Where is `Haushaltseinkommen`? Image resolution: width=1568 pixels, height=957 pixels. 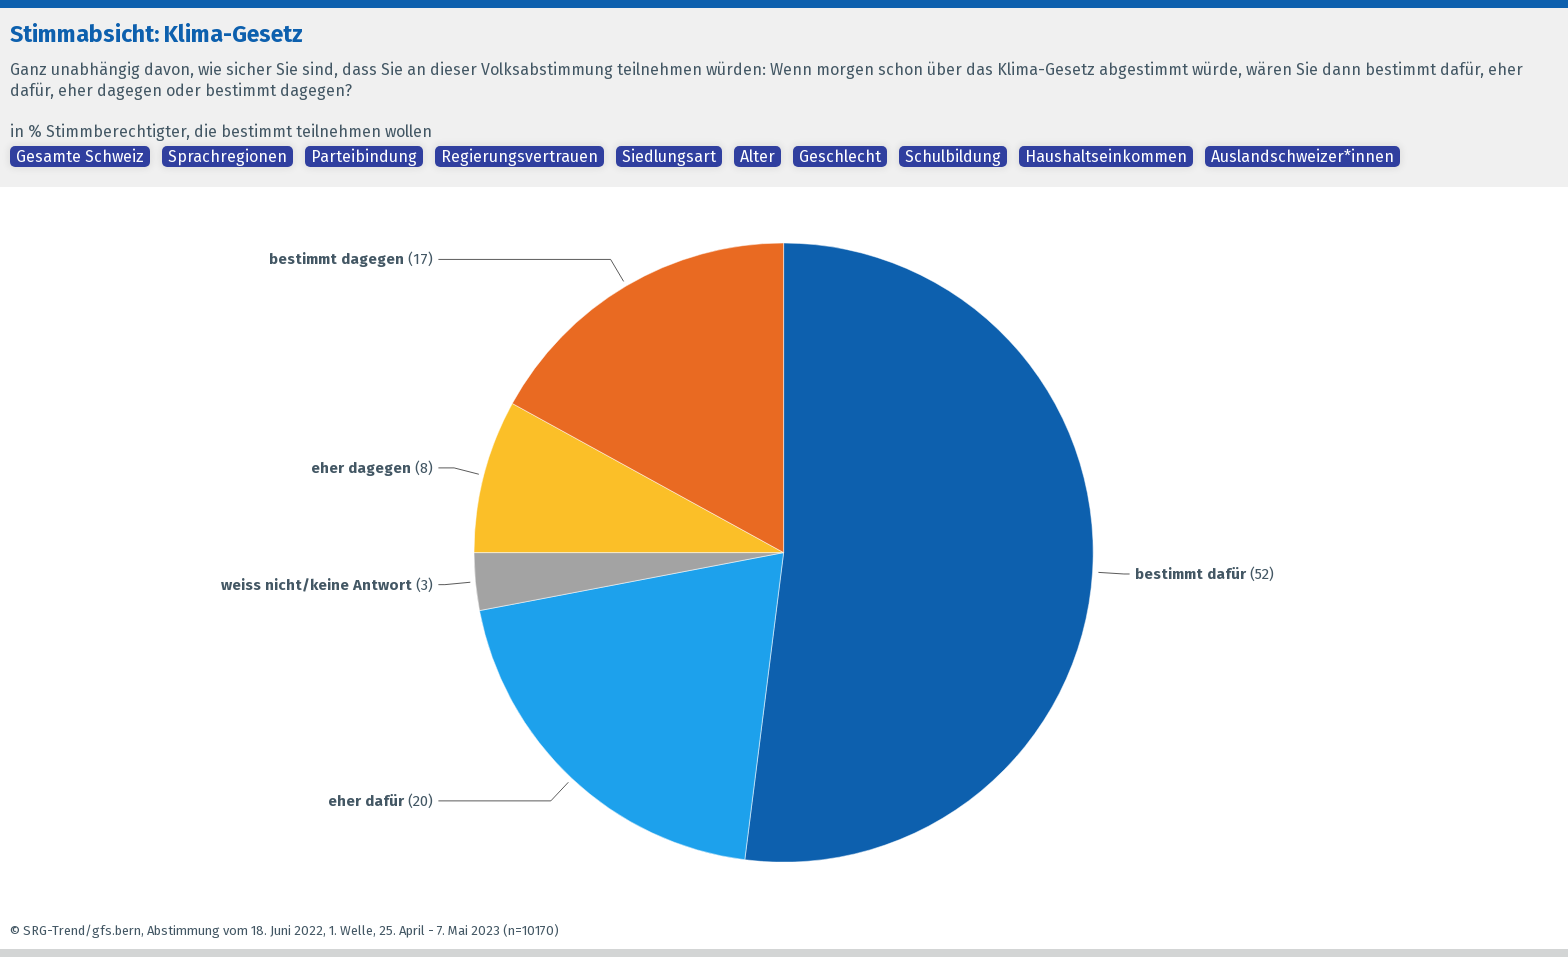
Haushaltseinkommen is located at coordinates (1106, 156).